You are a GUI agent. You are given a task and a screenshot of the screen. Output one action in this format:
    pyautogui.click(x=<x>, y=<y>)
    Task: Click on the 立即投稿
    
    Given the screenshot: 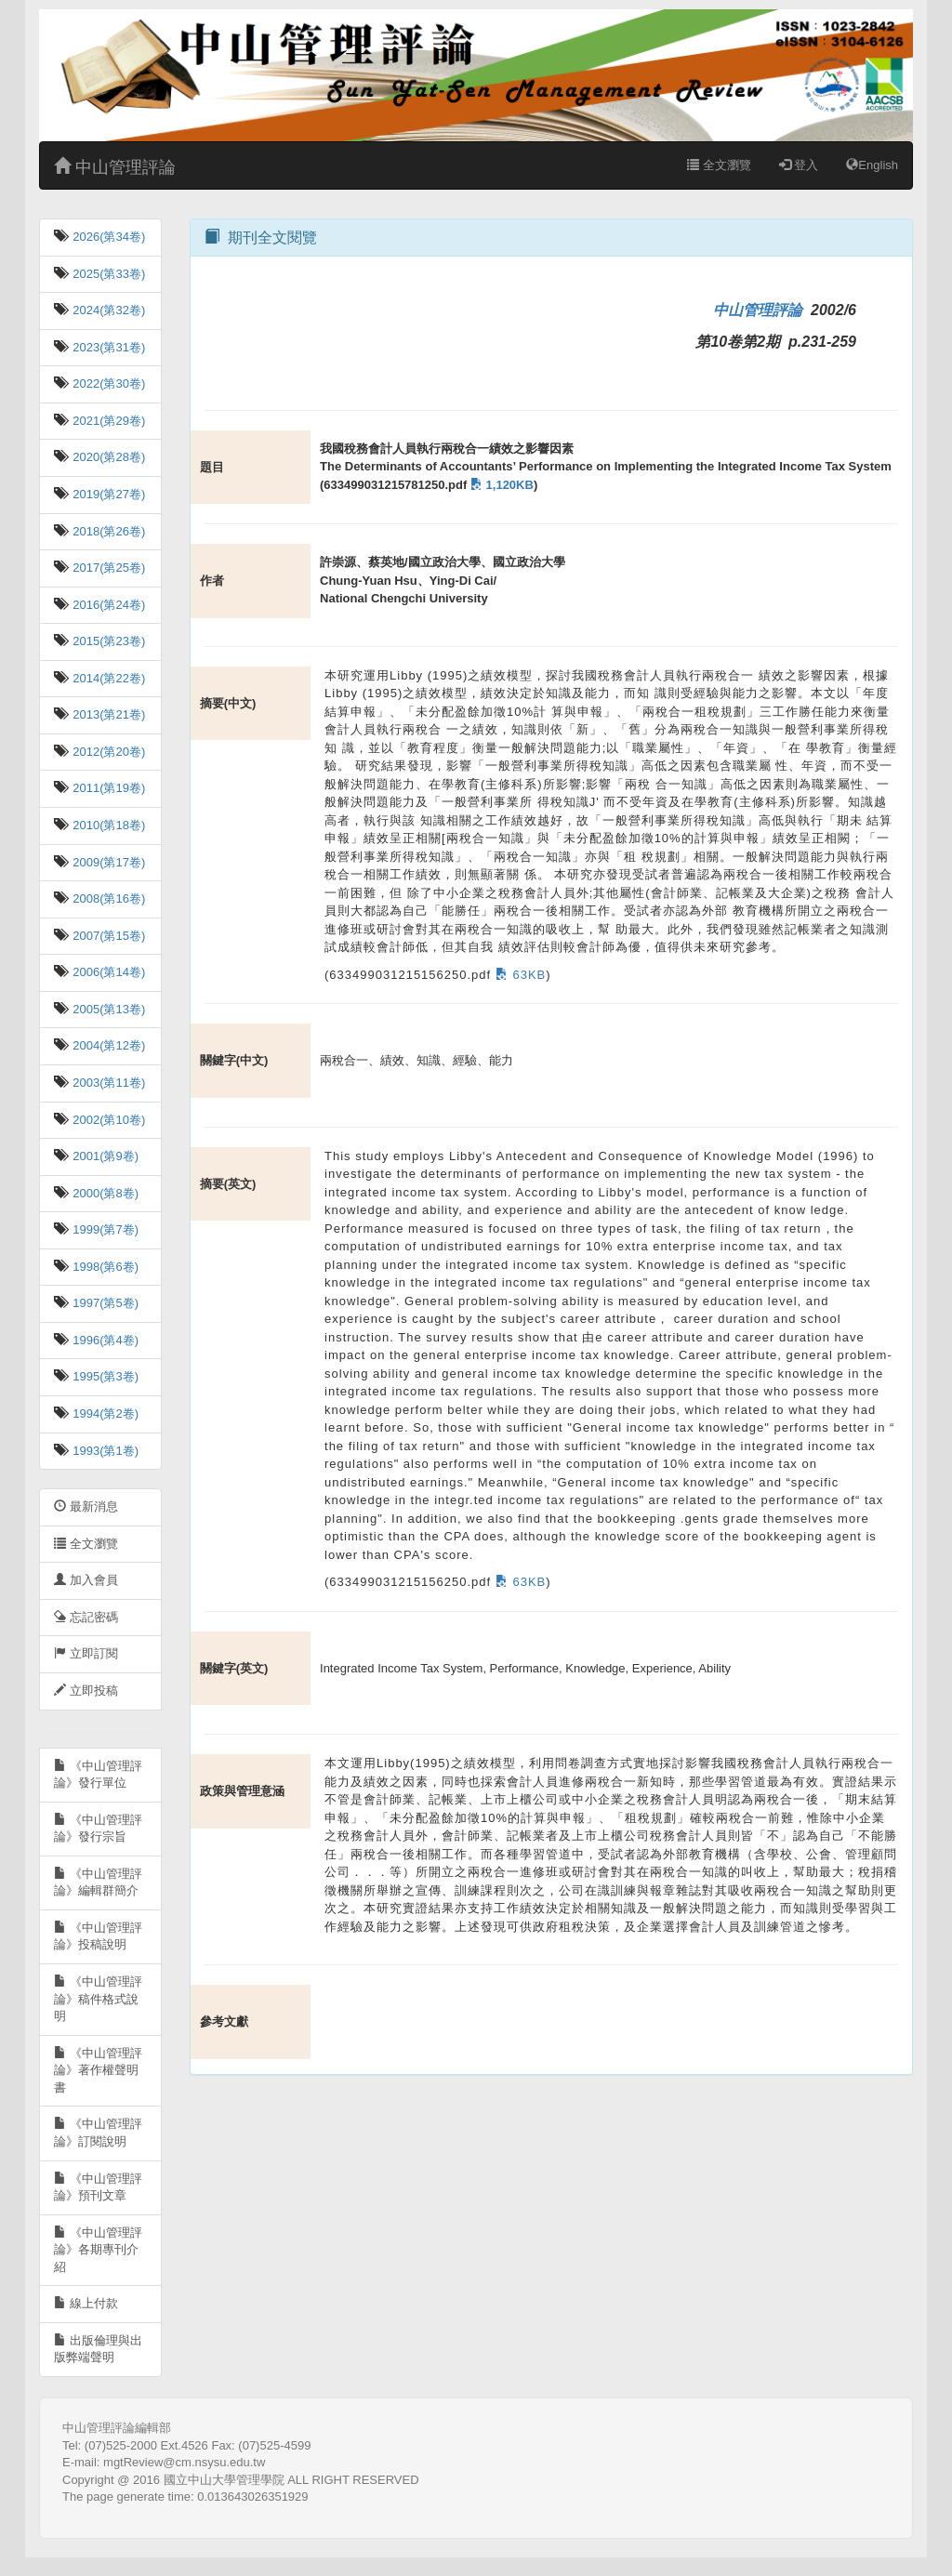 What is the action you would take?
    pyautogui.click(x=86, y=1691)
    